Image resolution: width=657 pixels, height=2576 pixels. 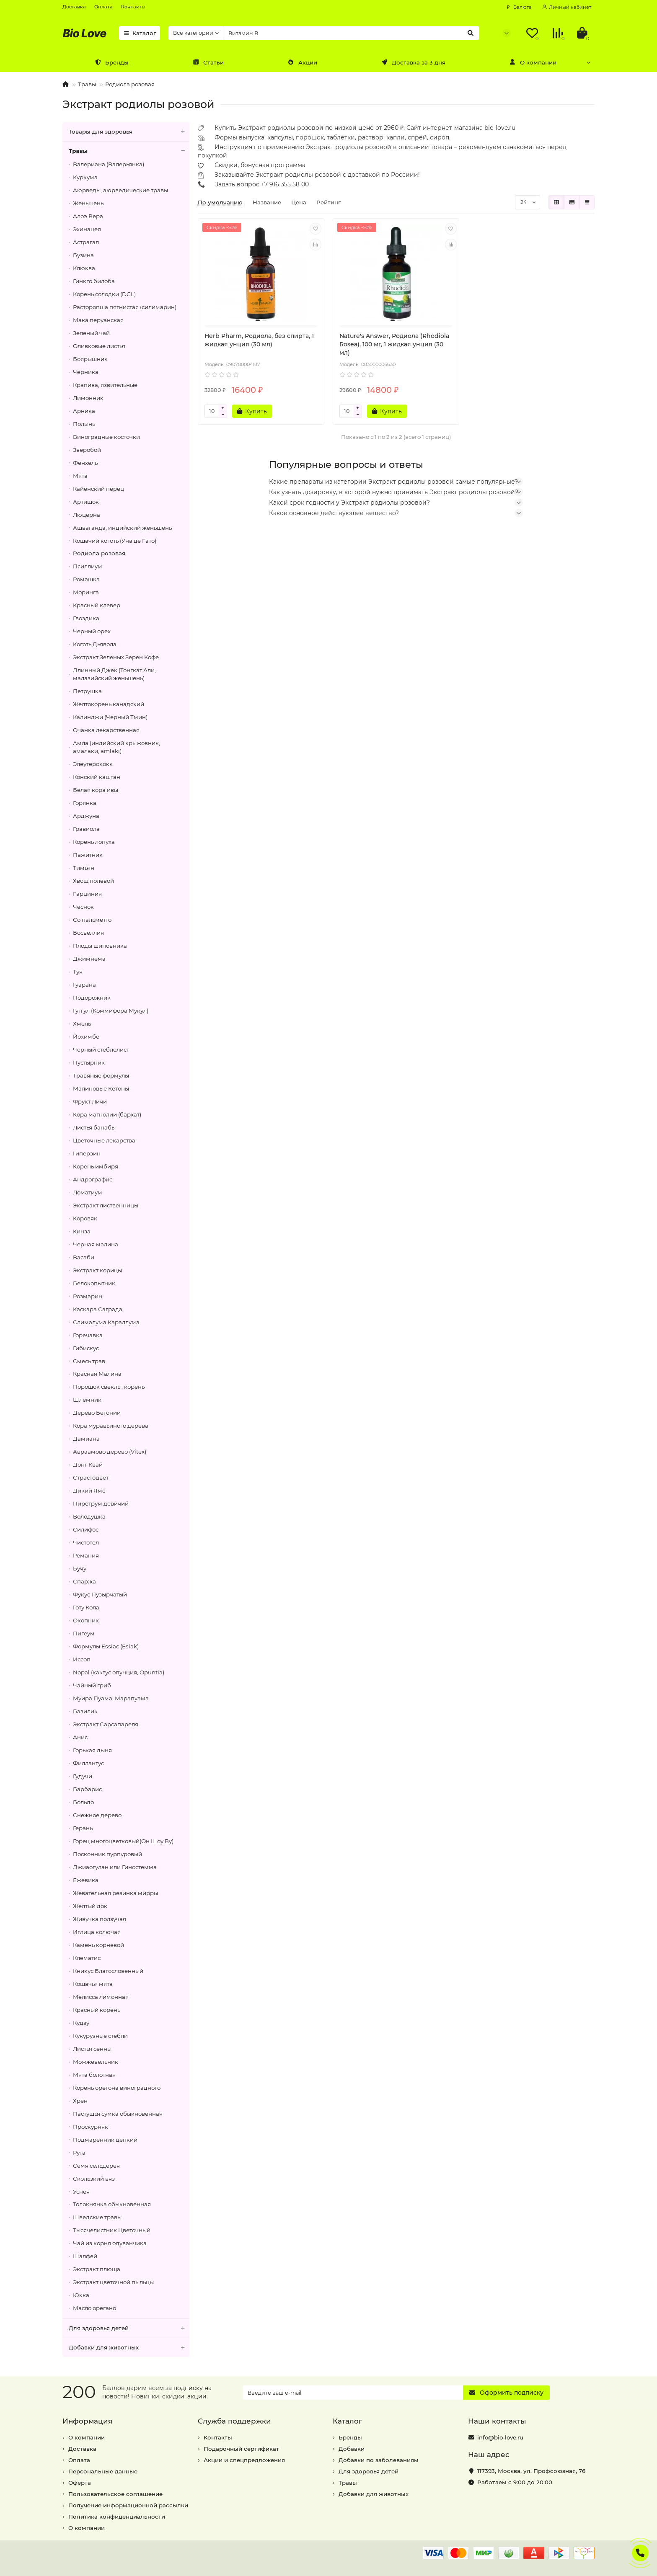 What do you see at coordinates (87, 84) in the screenshot?
I see `Травы` at bounding box center [87, 84].